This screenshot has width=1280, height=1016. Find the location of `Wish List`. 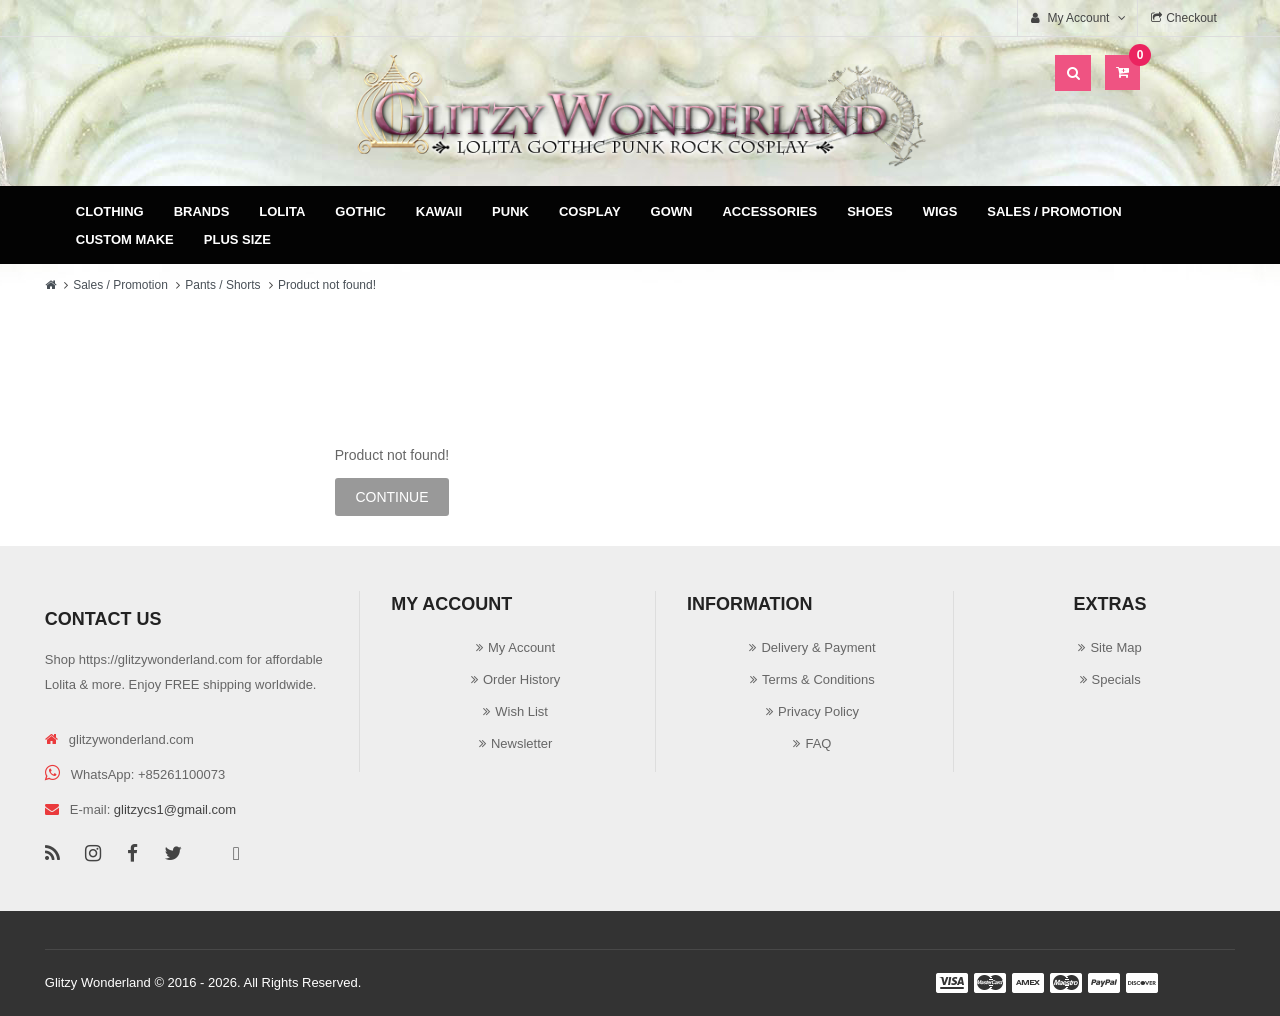

Wish List is located at coordinates (521, 711).